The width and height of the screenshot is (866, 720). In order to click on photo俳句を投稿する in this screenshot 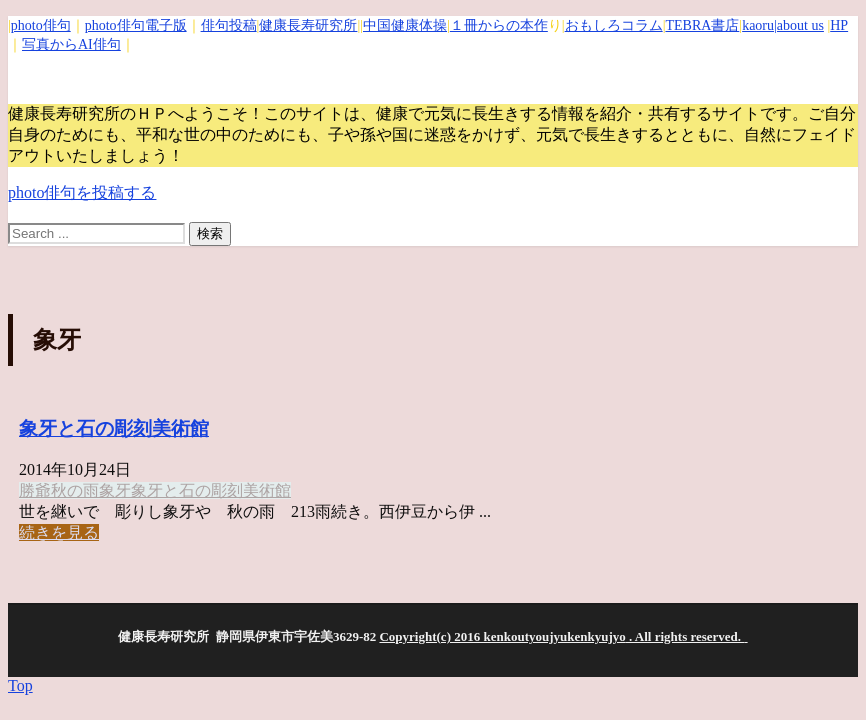, I will do `click(82, 192)`.